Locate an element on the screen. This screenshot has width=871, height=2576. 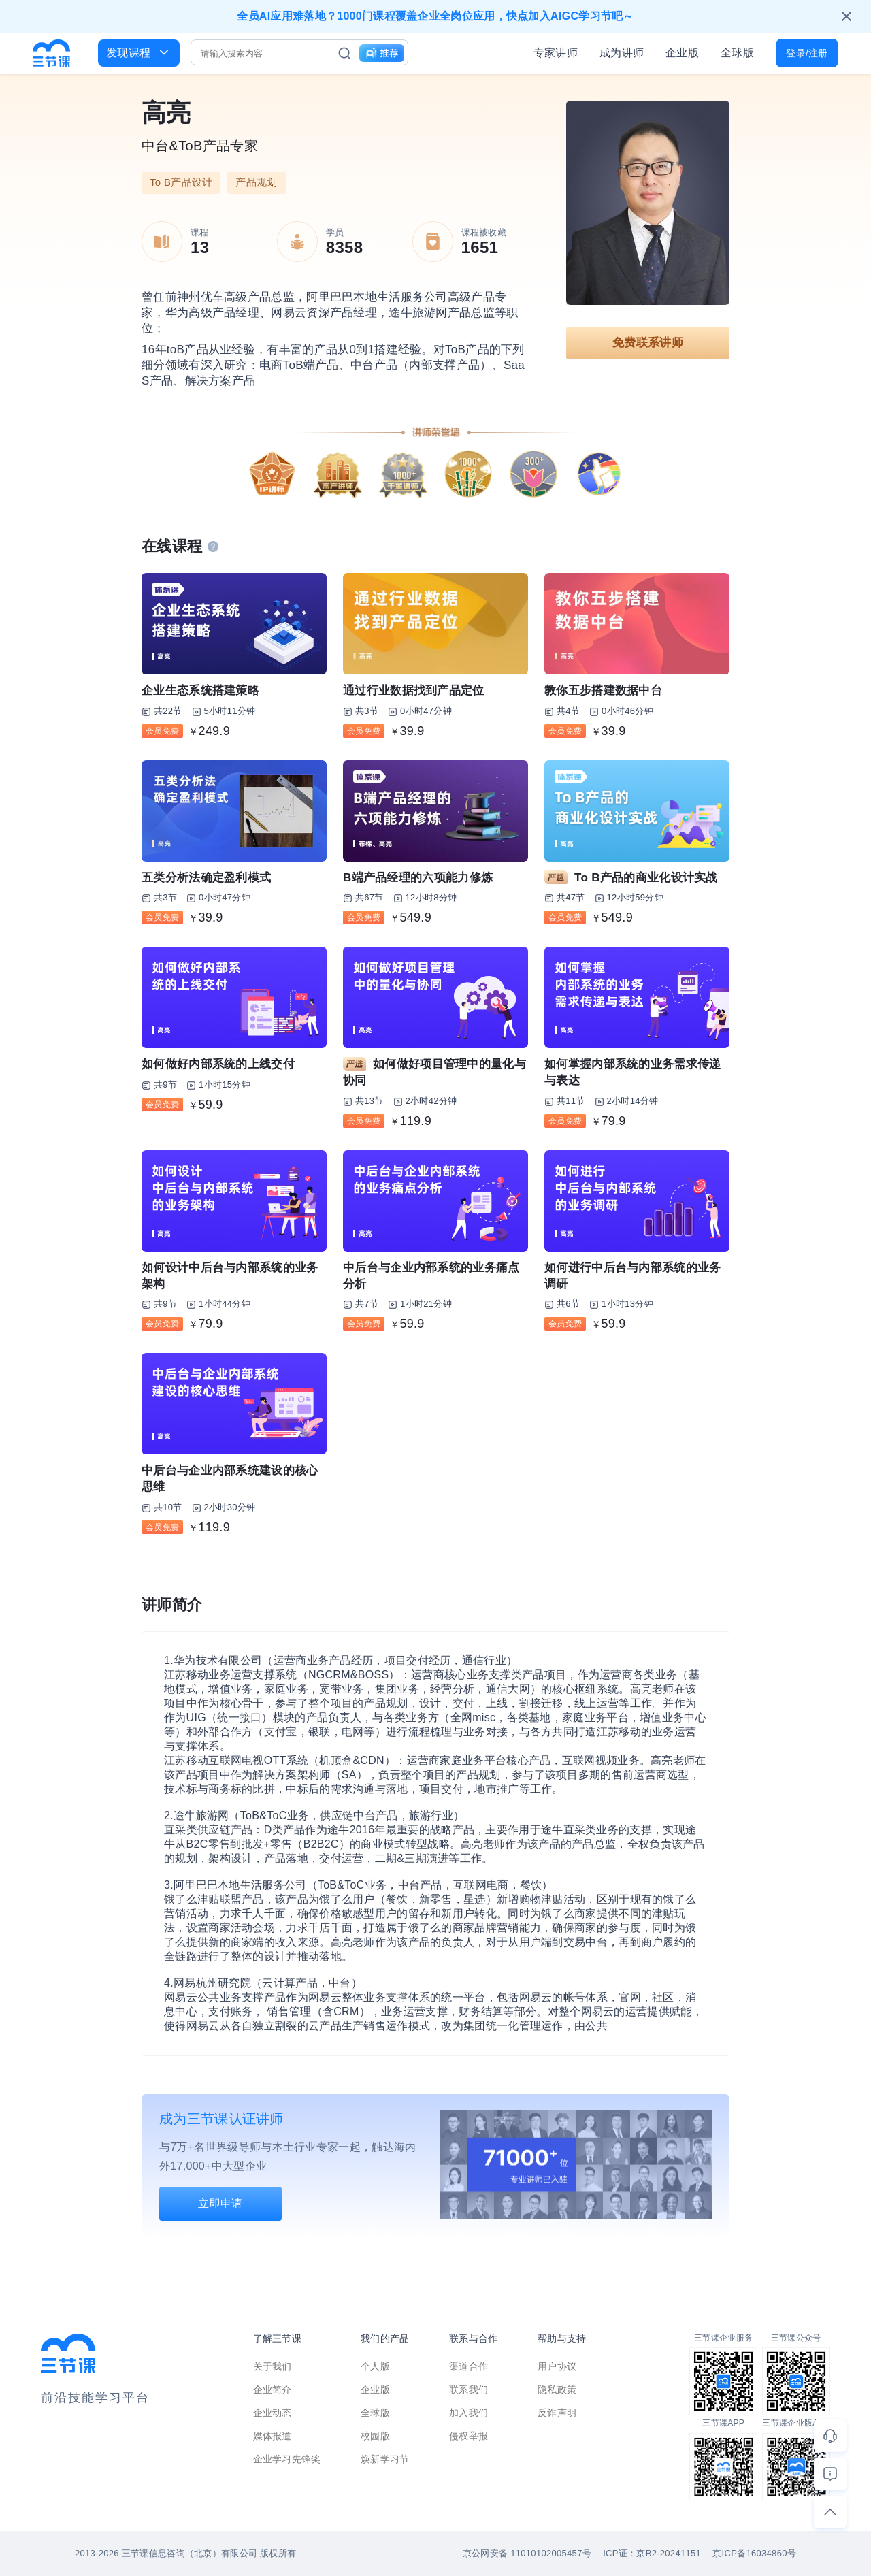
企业简介 is located at coordinates (272, 2389).